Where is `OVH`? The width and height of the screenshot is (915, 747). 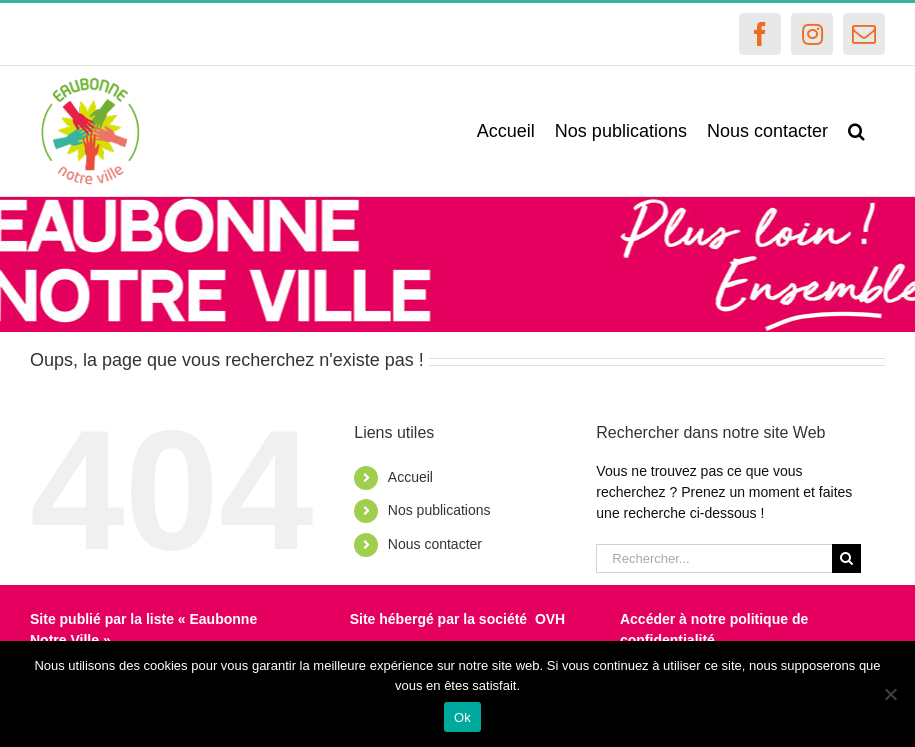 OVH is located at coordinates (550, 619).